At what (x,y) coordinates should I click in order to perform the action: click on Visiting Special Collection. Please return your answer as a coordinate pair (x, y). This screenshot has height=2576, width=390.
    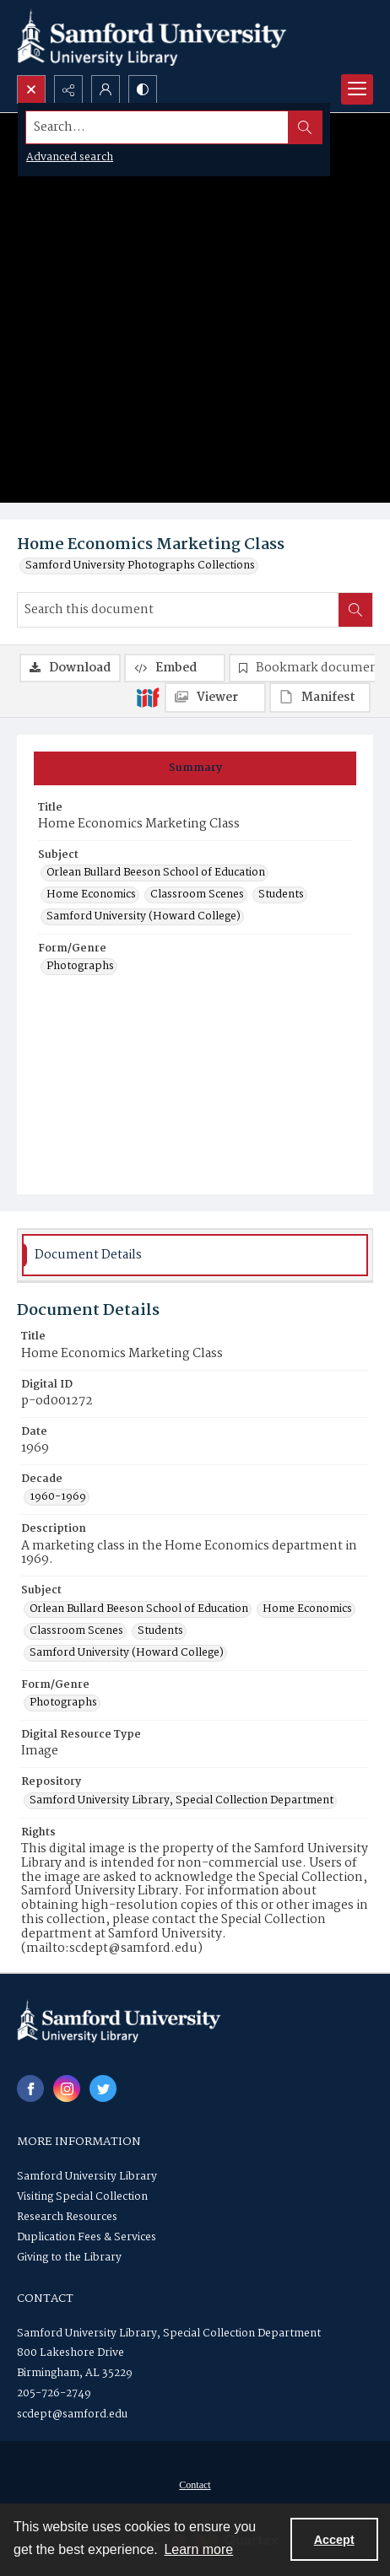
    Looking at the image, I should click on (82, 2197).